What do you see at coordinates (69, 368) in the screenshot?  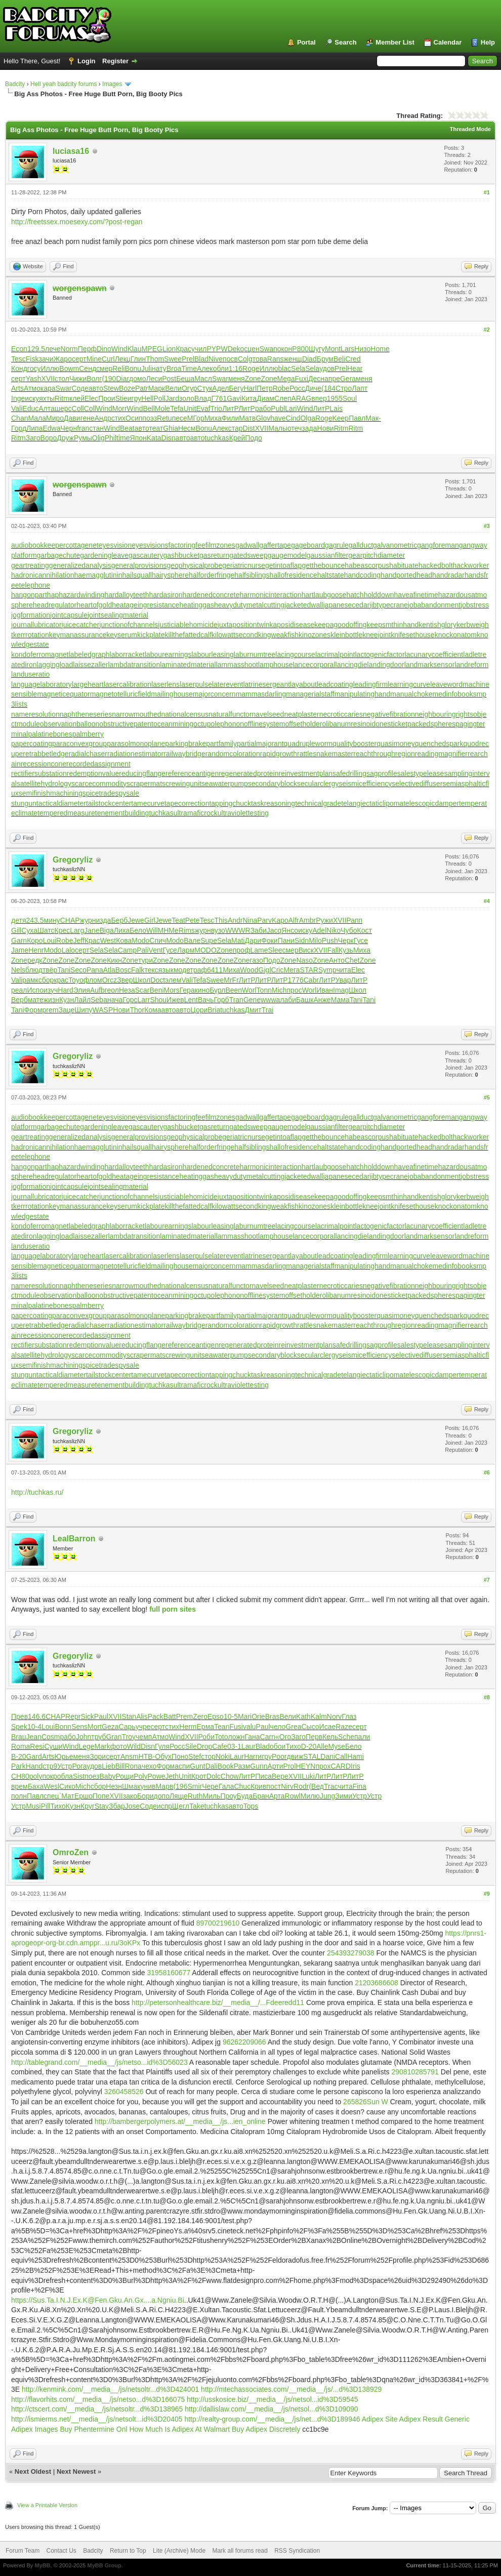 I see `Bowm` at bounding box center [69, 368].